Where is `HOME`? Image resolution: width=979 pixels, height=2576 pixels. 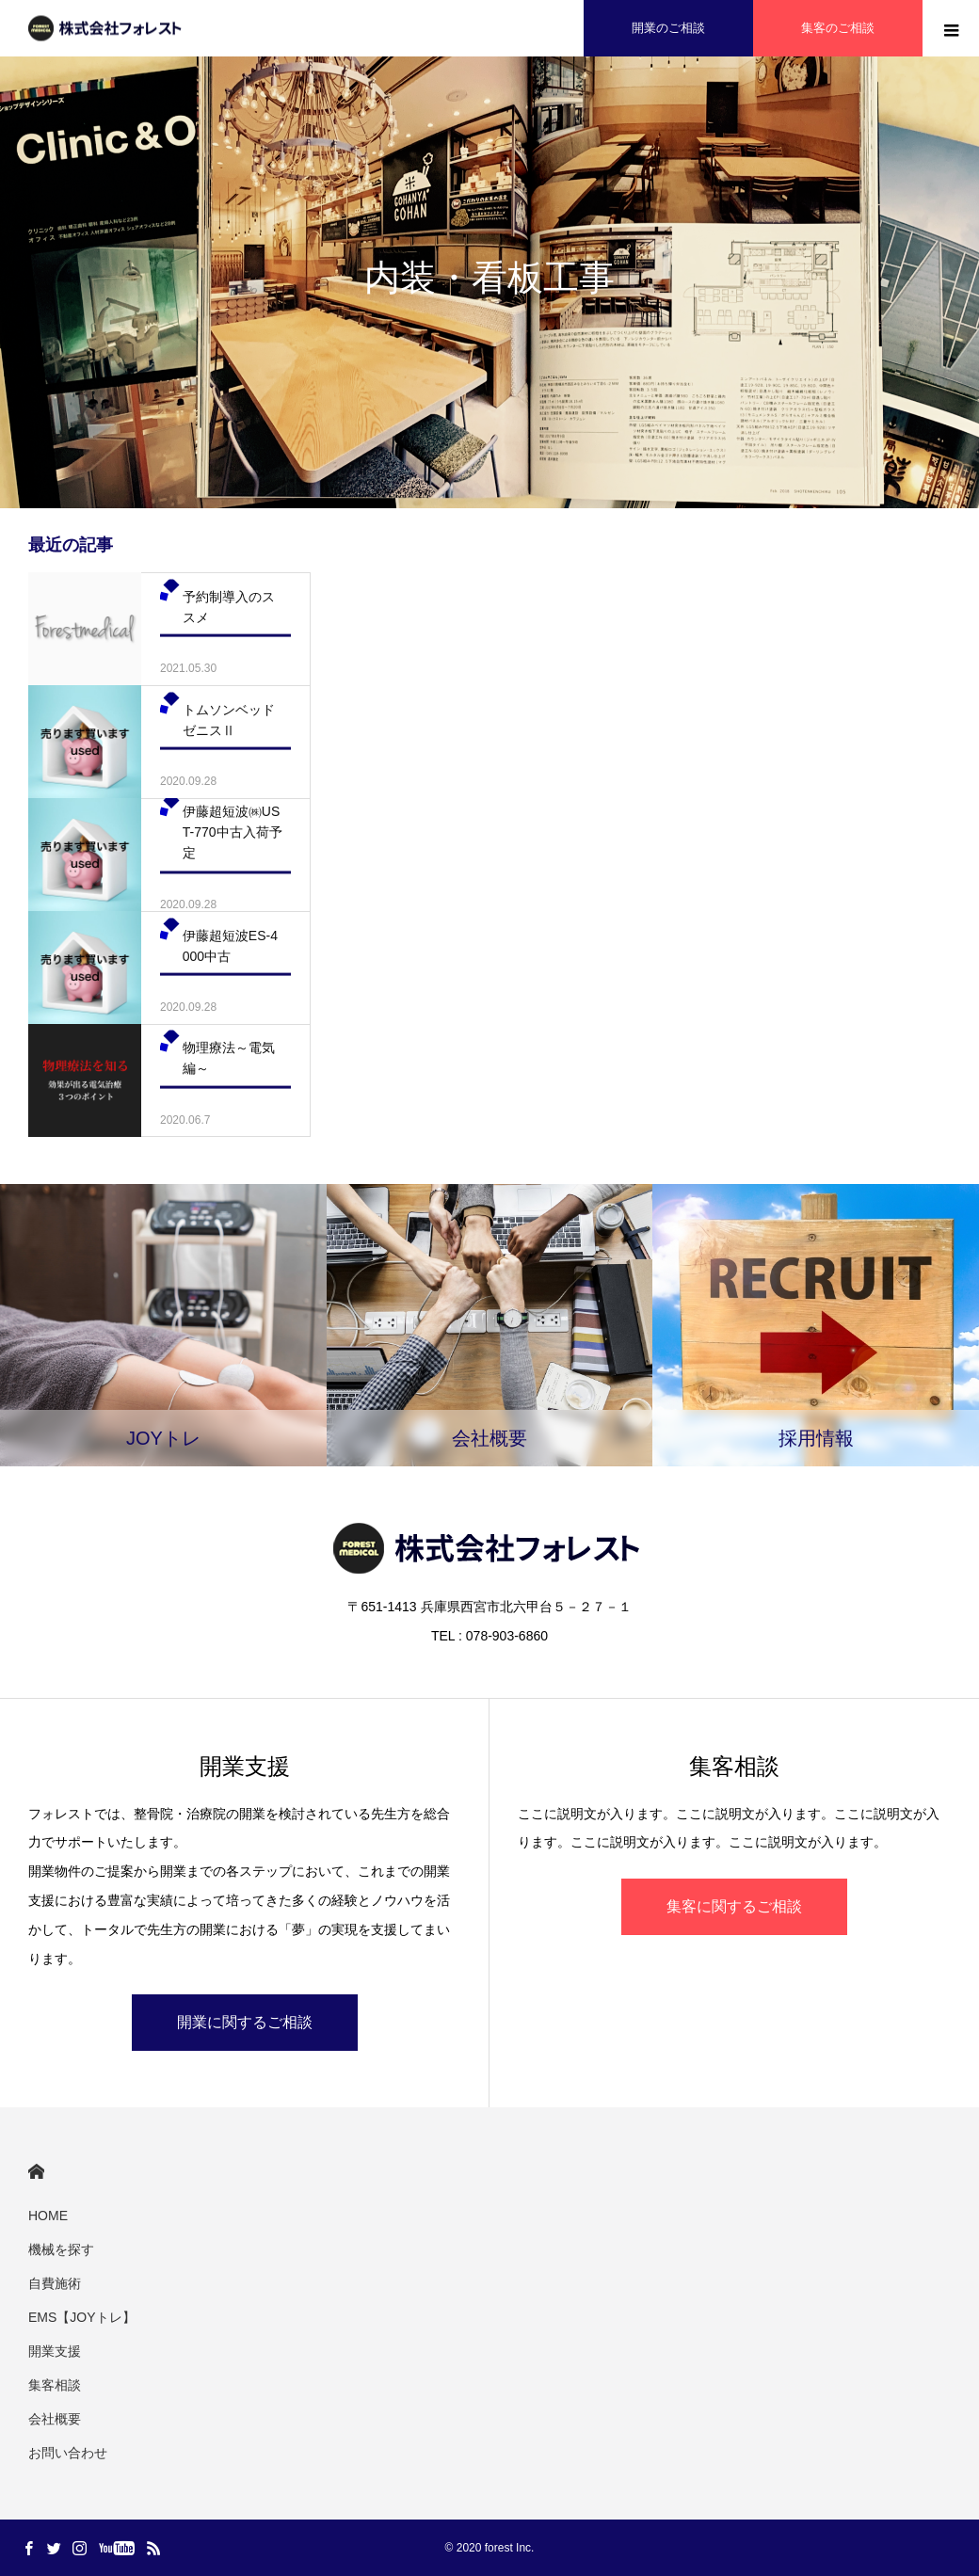
HOME is located at coordinates (36, 2172).